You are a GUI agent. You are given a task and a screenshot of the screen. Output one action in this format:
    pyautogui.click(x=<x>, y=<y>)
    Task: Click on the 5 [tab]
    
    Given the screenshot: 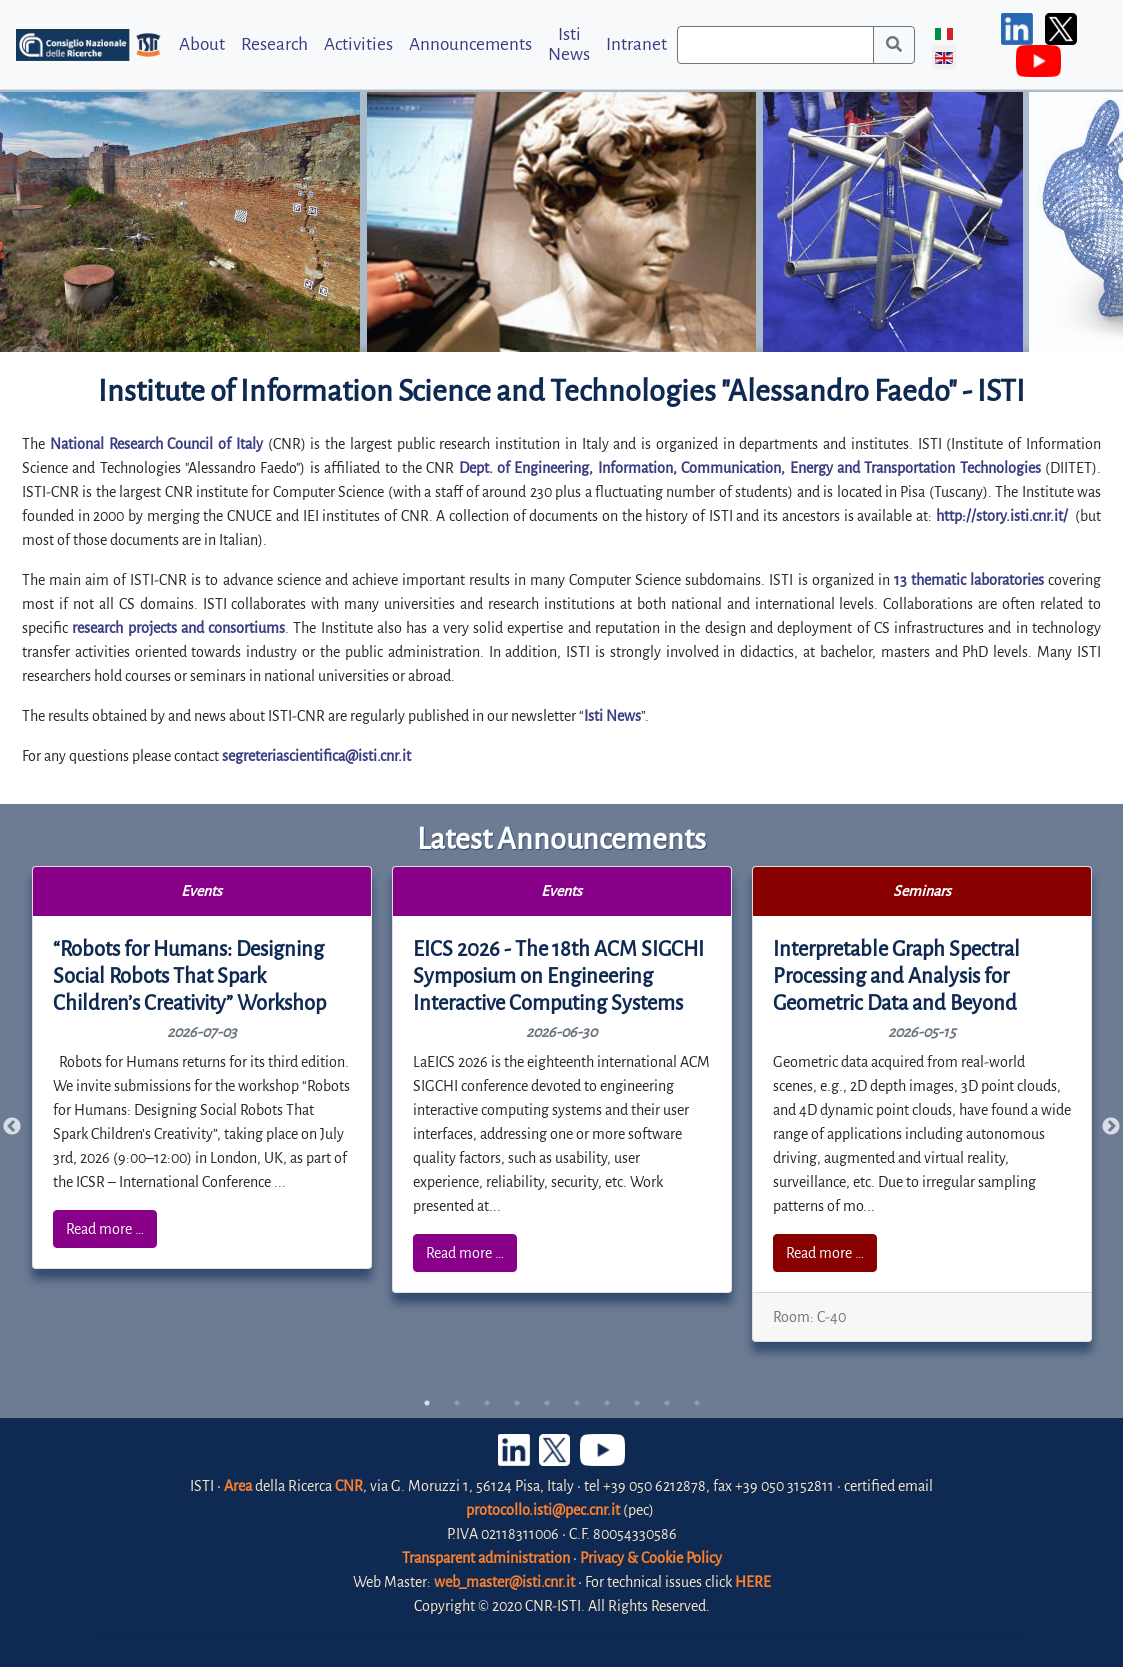 What is the action you would take?
    pyautogui.click(x=547, y=1403)
    